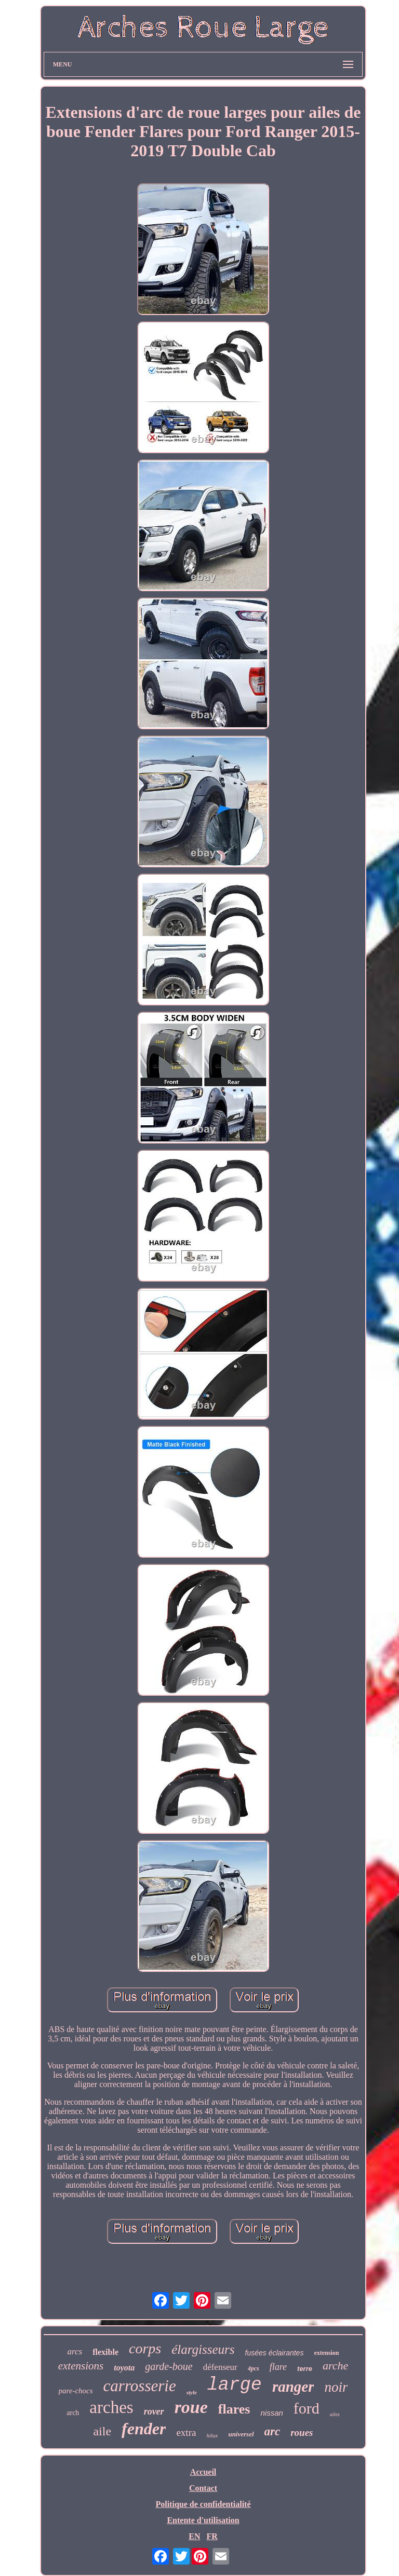  Describe the element at coordinates (203, 2488) in the screenshot. I see `Contact` at that location.